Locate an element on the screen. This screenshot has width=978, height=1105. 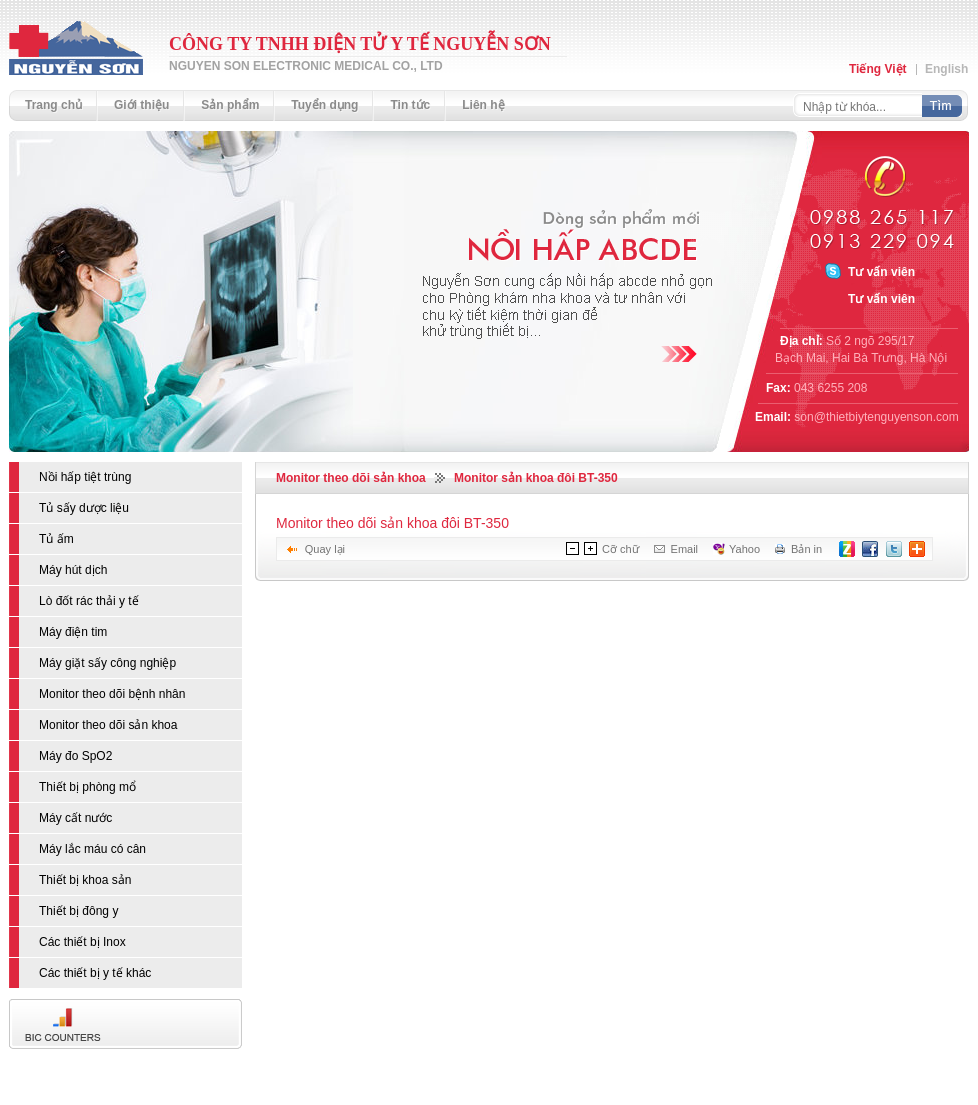
Email is located at coordinates (685, 549).